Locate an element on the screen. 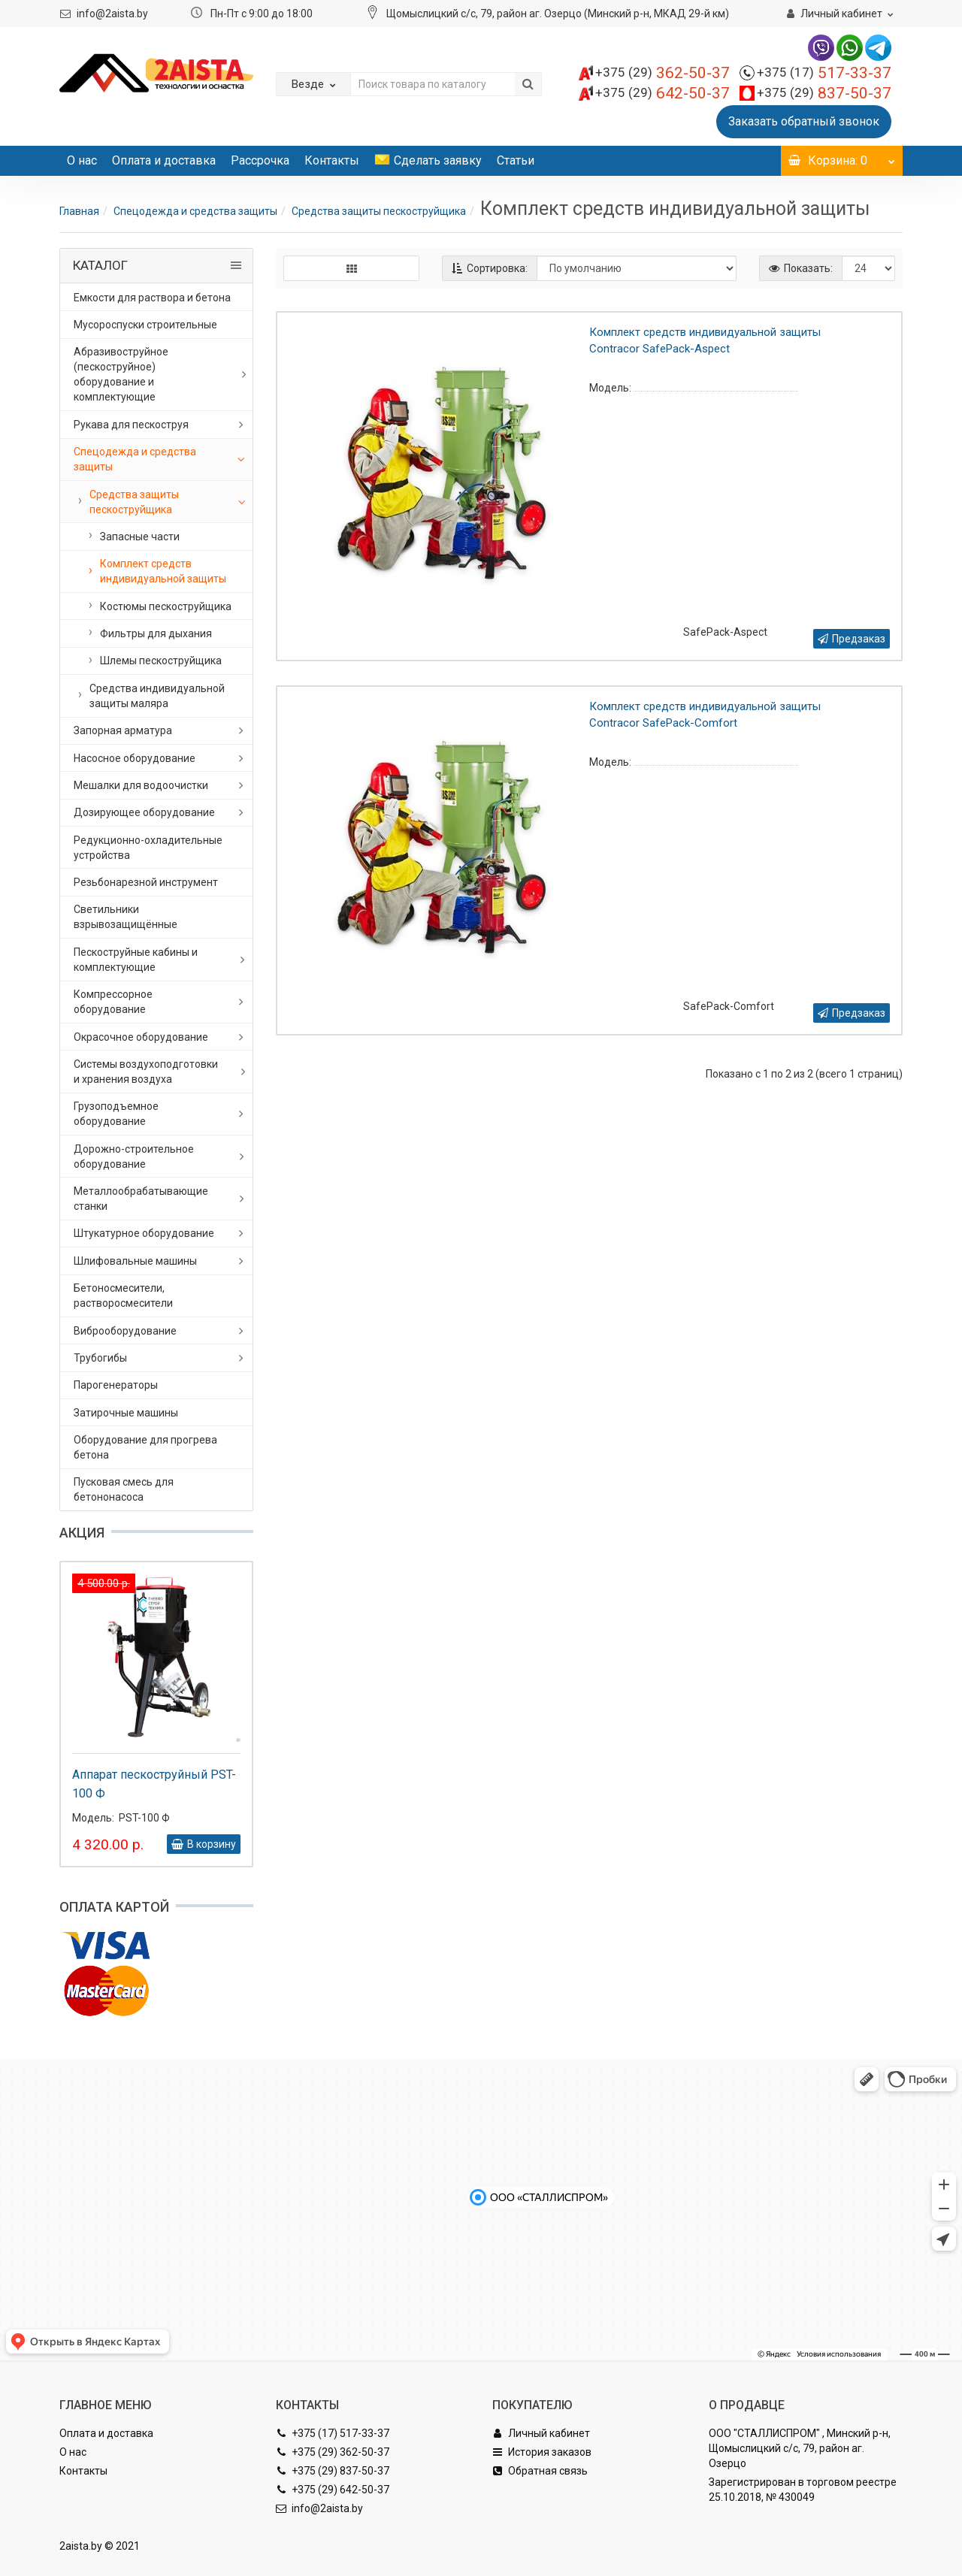 The image size is (962, 2576). 517-33-37 is located at coordinates (824, 73).